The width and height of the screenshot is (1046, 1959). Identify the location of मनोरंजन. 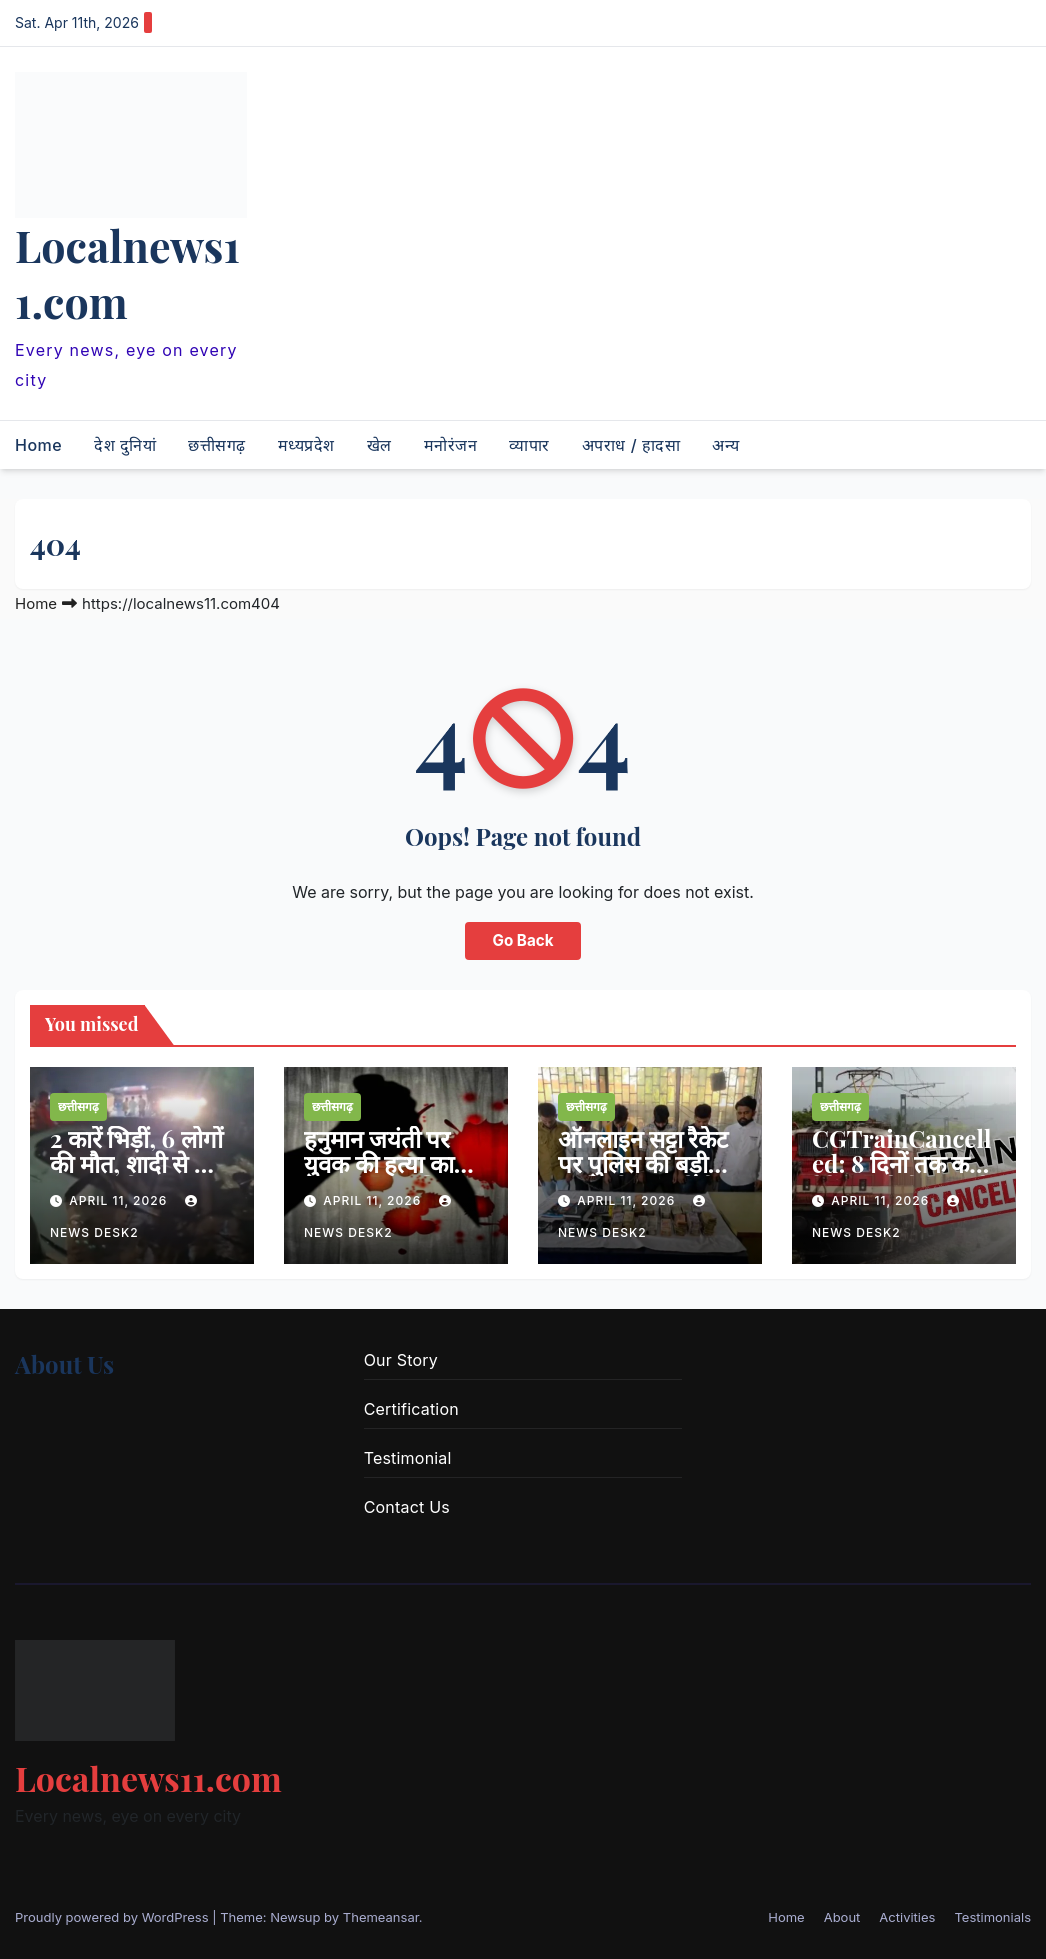
(451, 445).